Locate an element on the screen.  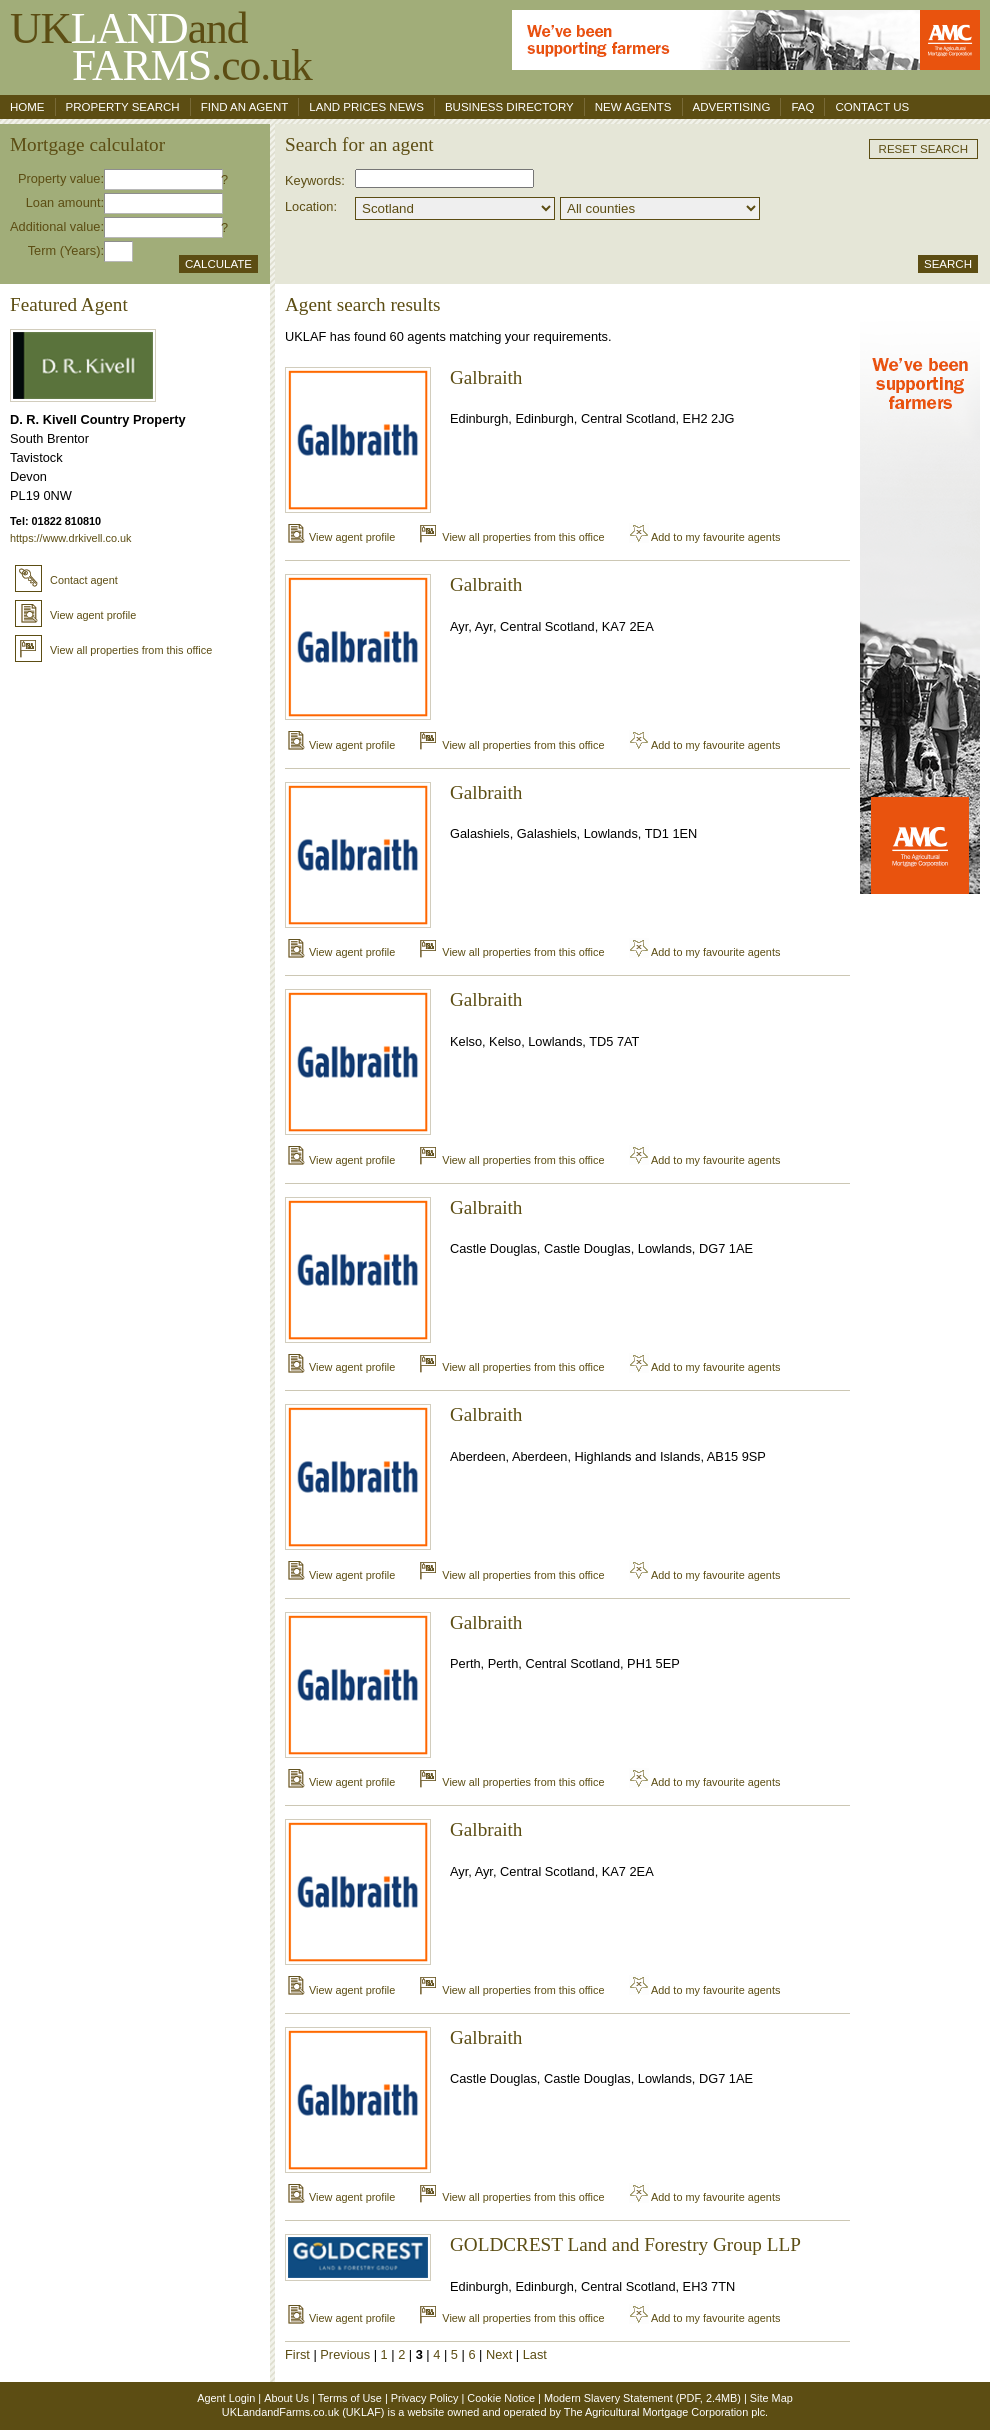
Find an agent is located at coordinates (245, 107).